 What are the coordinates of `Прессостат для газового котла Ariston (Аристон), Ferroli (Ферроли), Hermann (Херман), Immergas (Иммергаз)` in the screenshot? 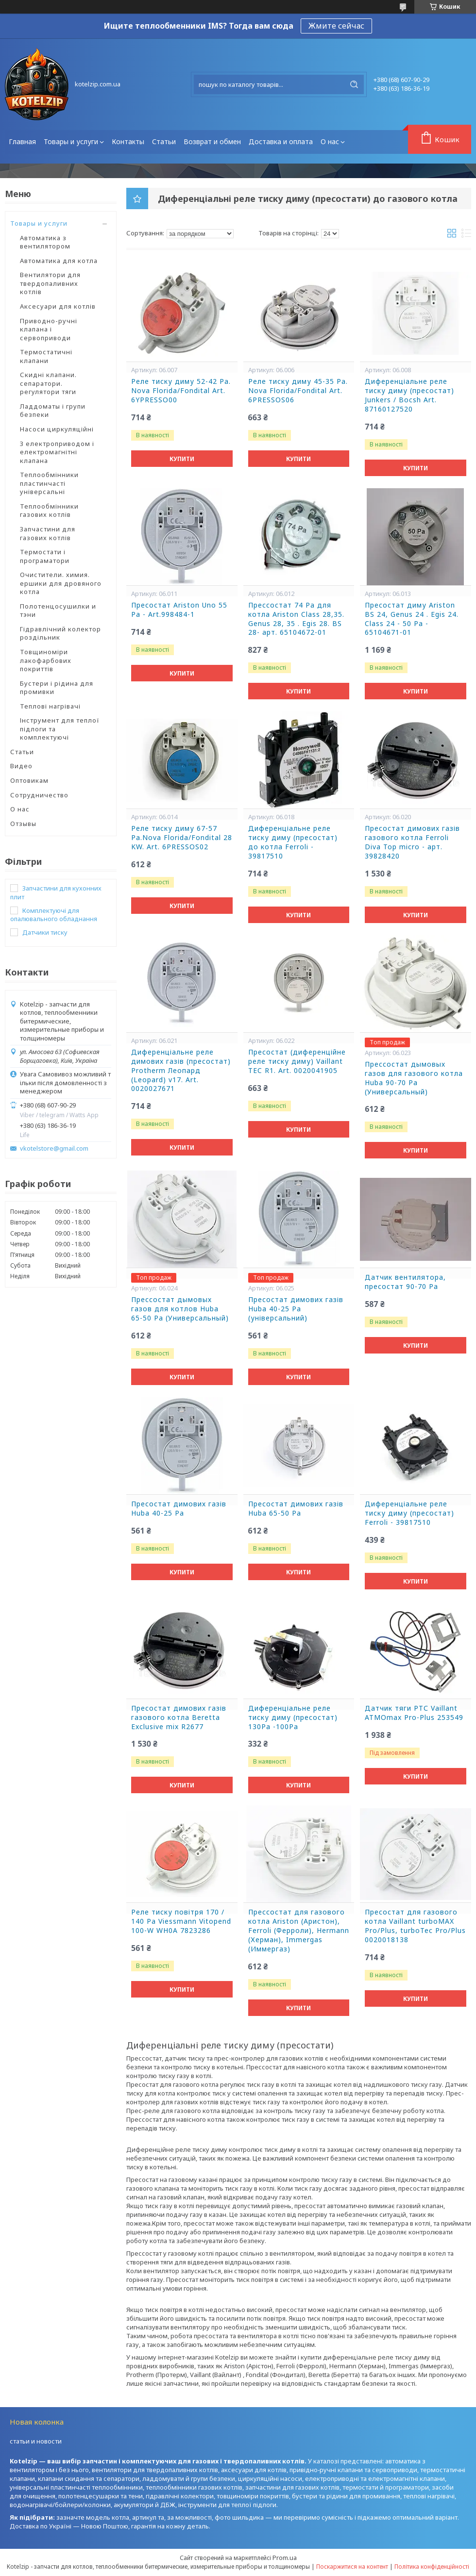 It's located at (298, 1930).